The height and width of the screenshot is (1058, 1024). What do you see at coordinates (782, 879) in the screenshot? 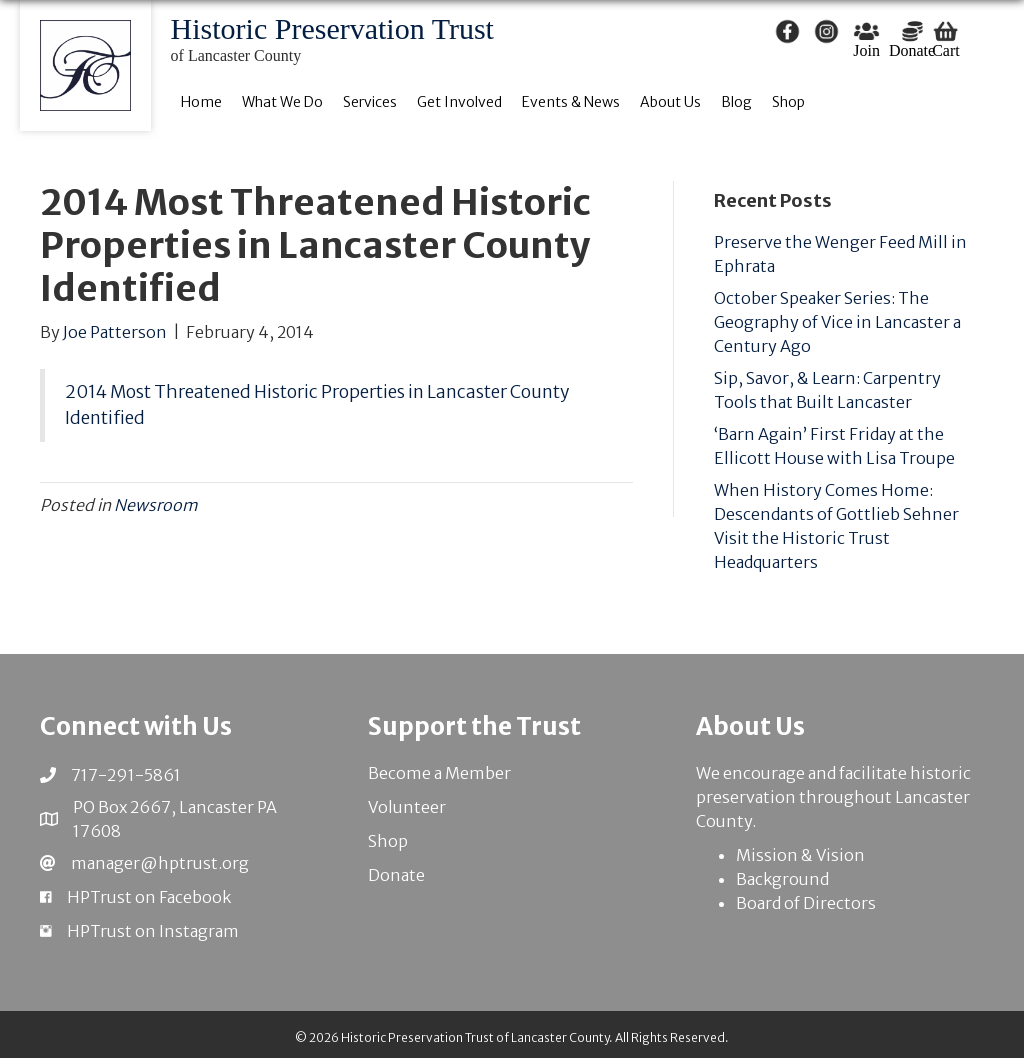
I see `Background` at bounding box center [782, 879].